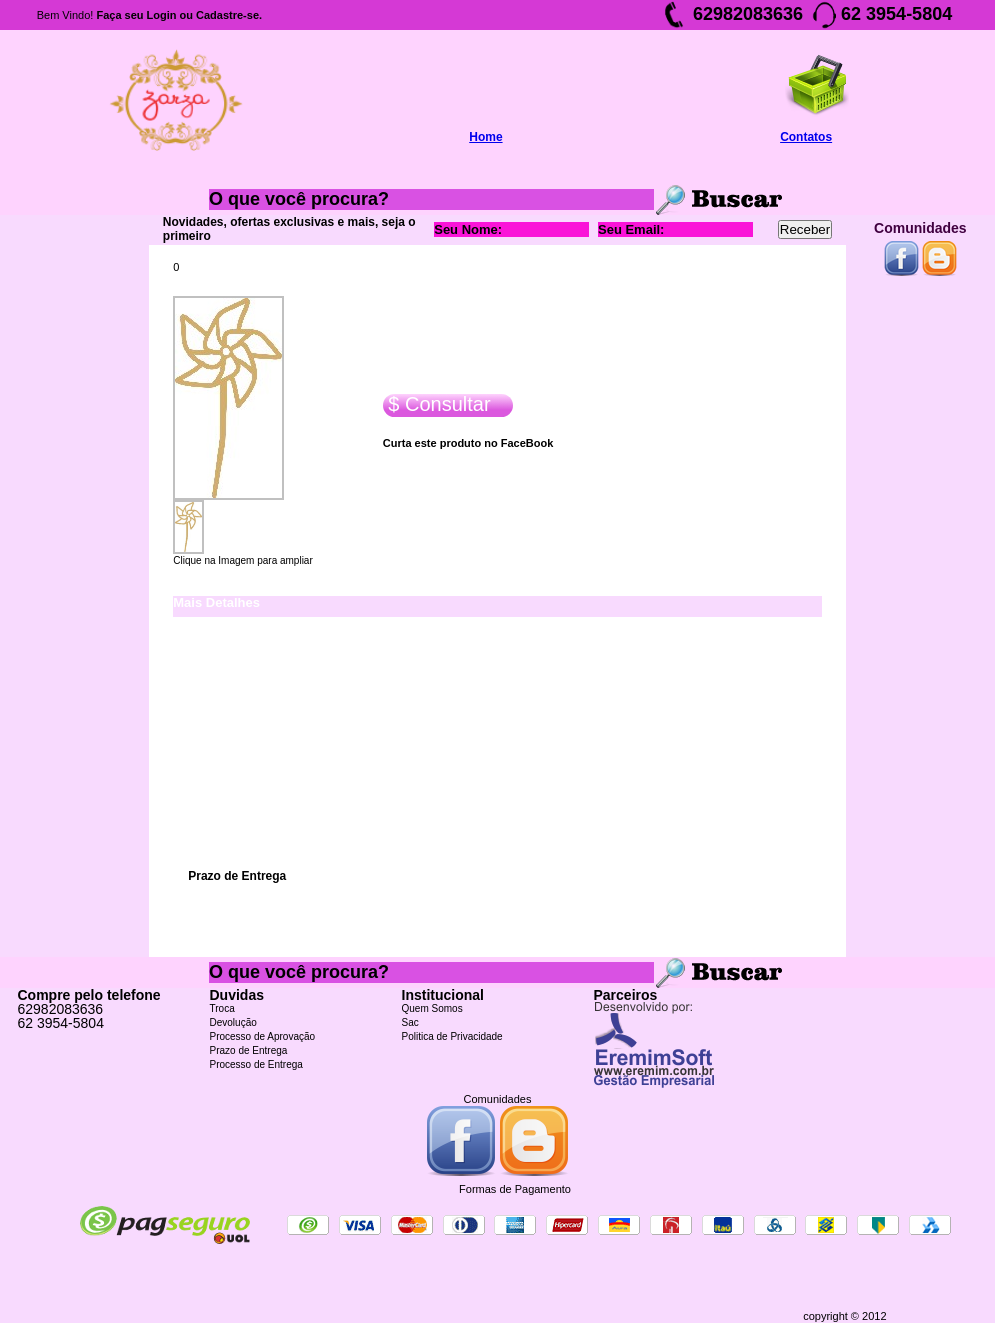 The image size is (995, 1323). What do you see at coordinates (432, 1008) in the screenshot?
I see `Quem Somos` at bounding box center [432, 1008].